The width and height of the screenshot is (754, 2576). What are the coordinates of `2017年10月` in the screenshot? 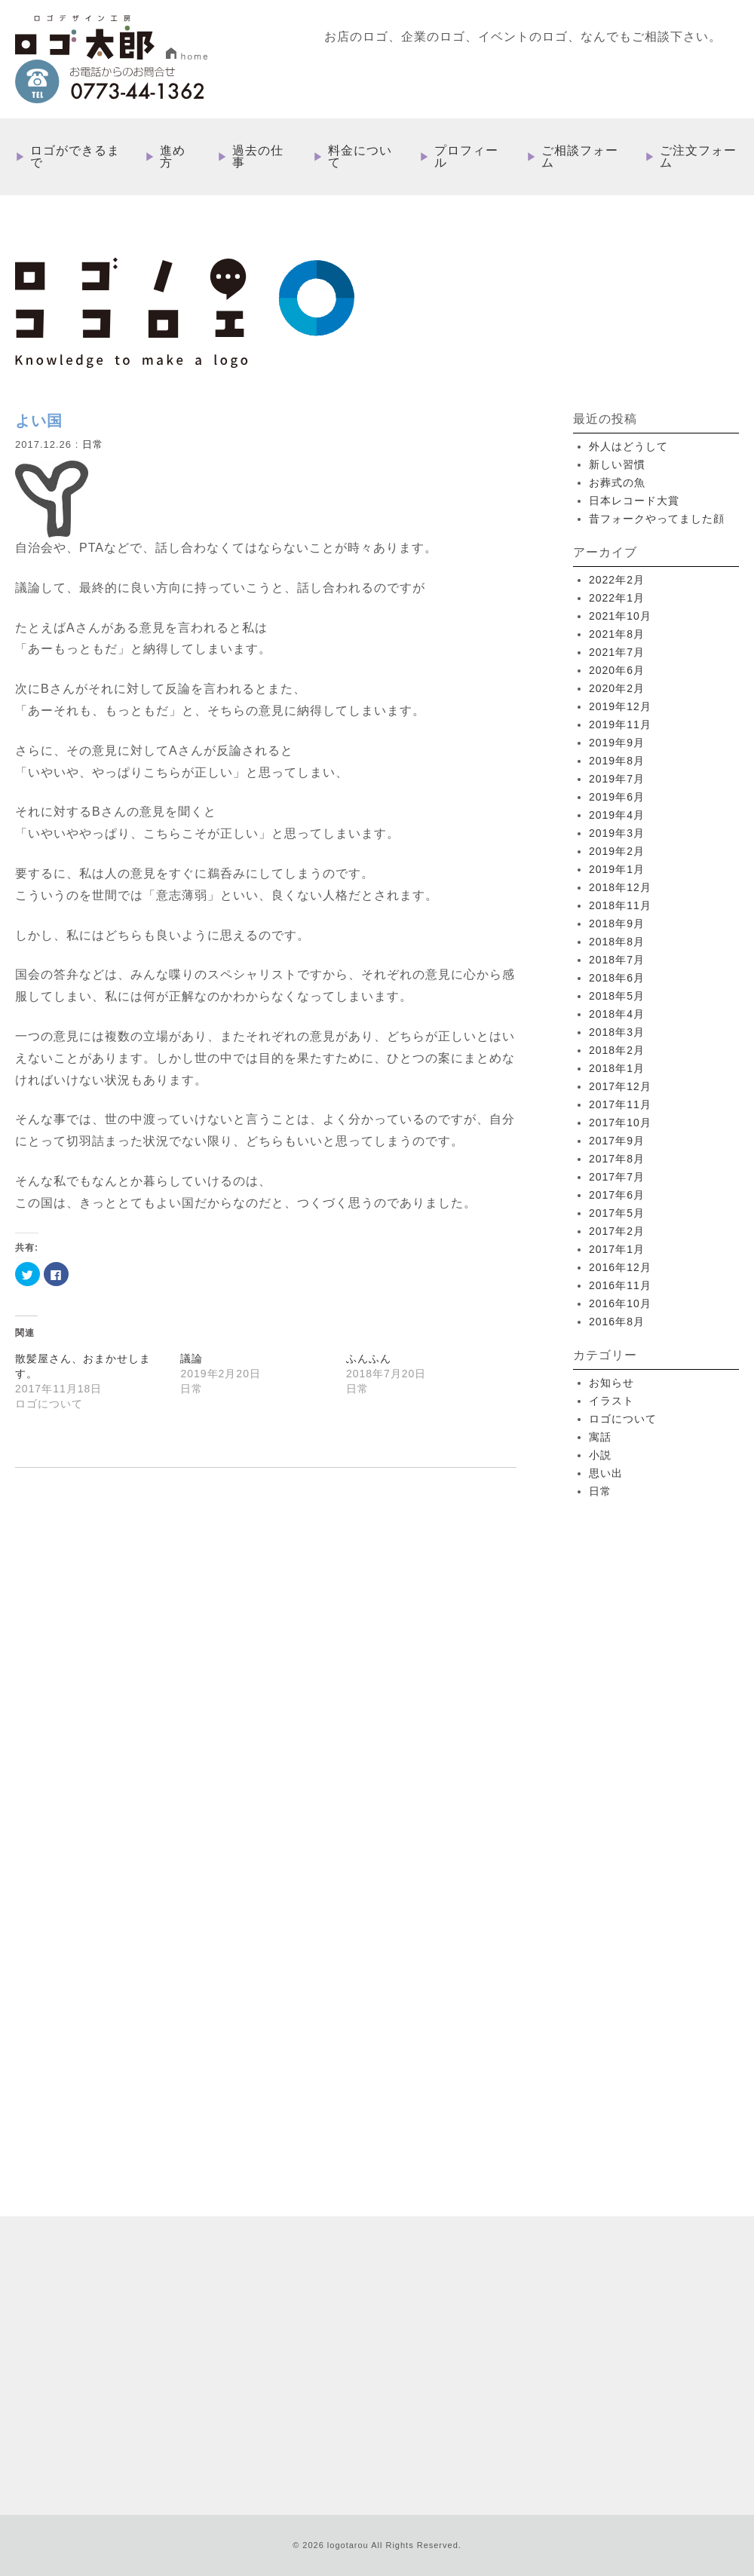 It's located at (620, 1122).